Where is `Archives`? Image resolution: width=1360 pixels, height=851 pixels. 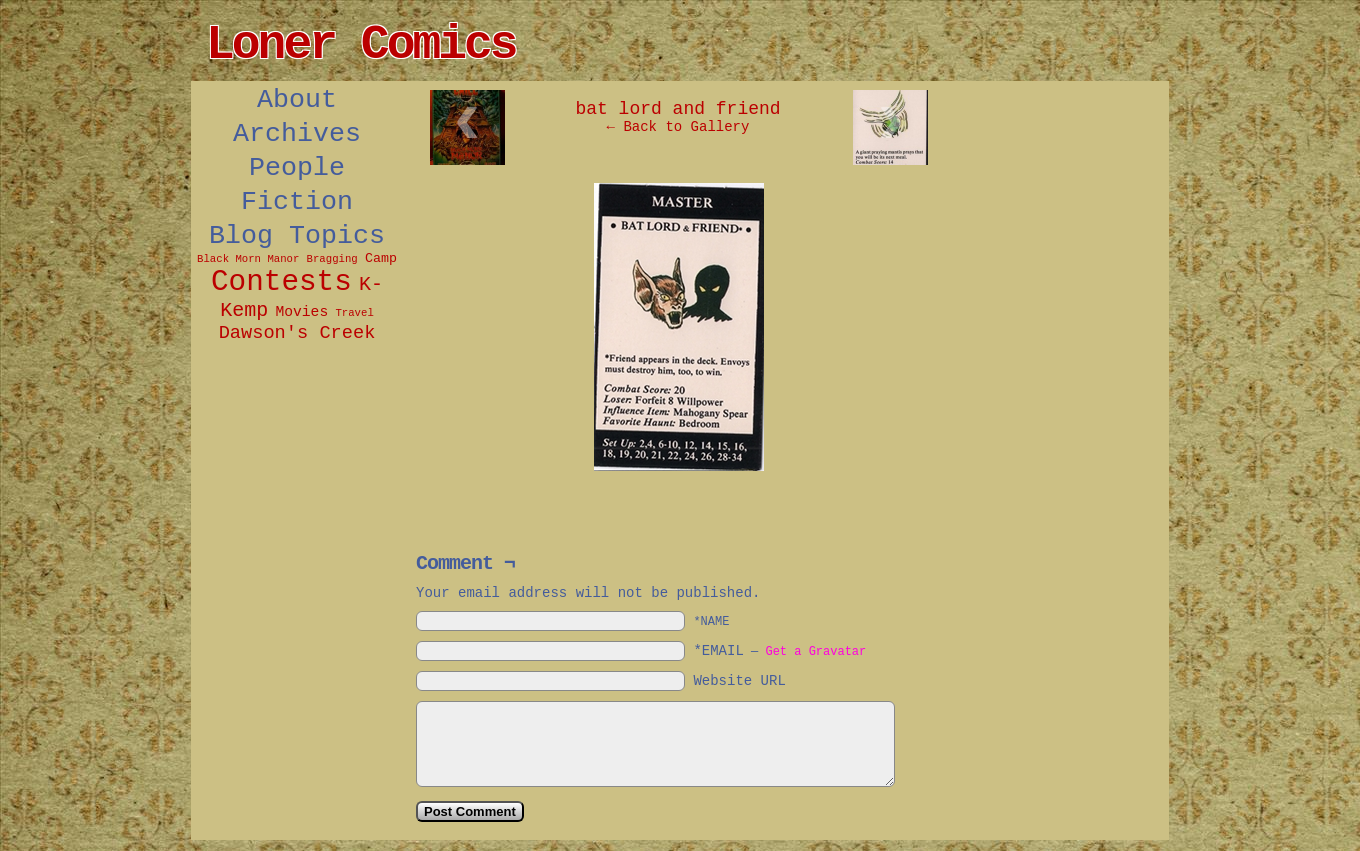
Archives is located at coordinates (297, 134).